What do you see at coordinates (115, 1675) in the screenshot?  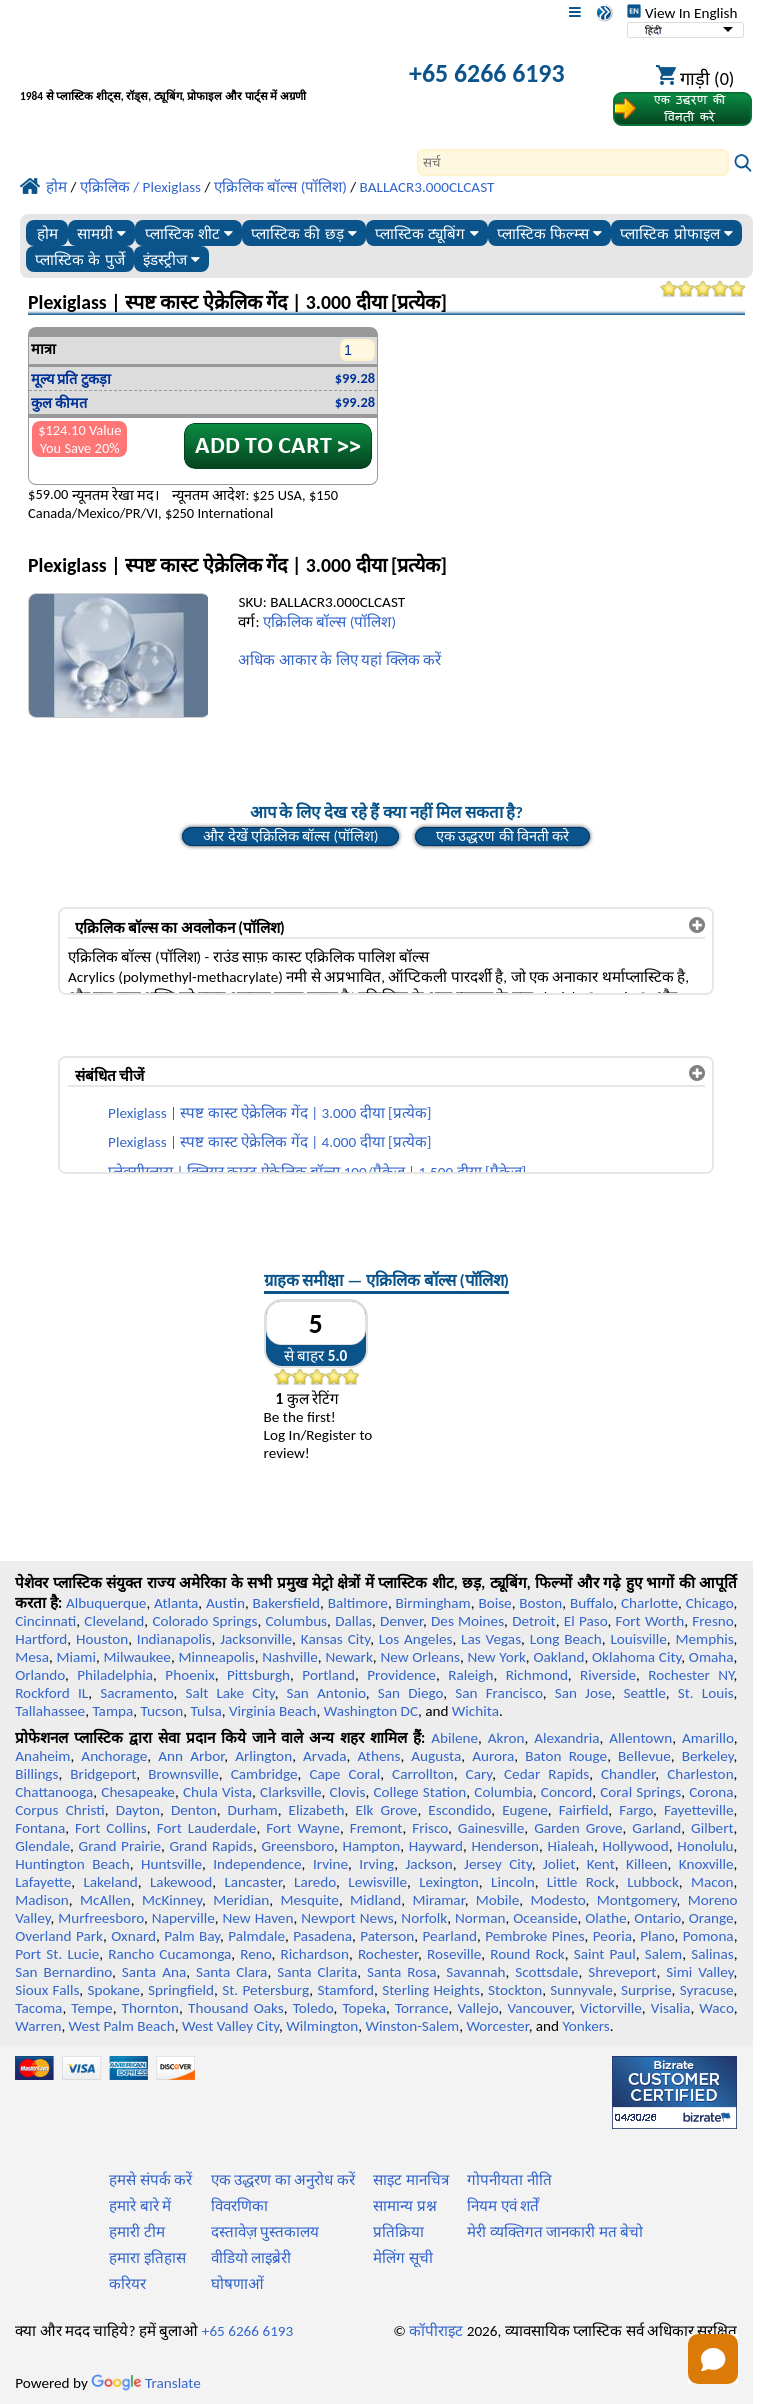 I see `Philadelphia` at bounding box center [115, 1675].